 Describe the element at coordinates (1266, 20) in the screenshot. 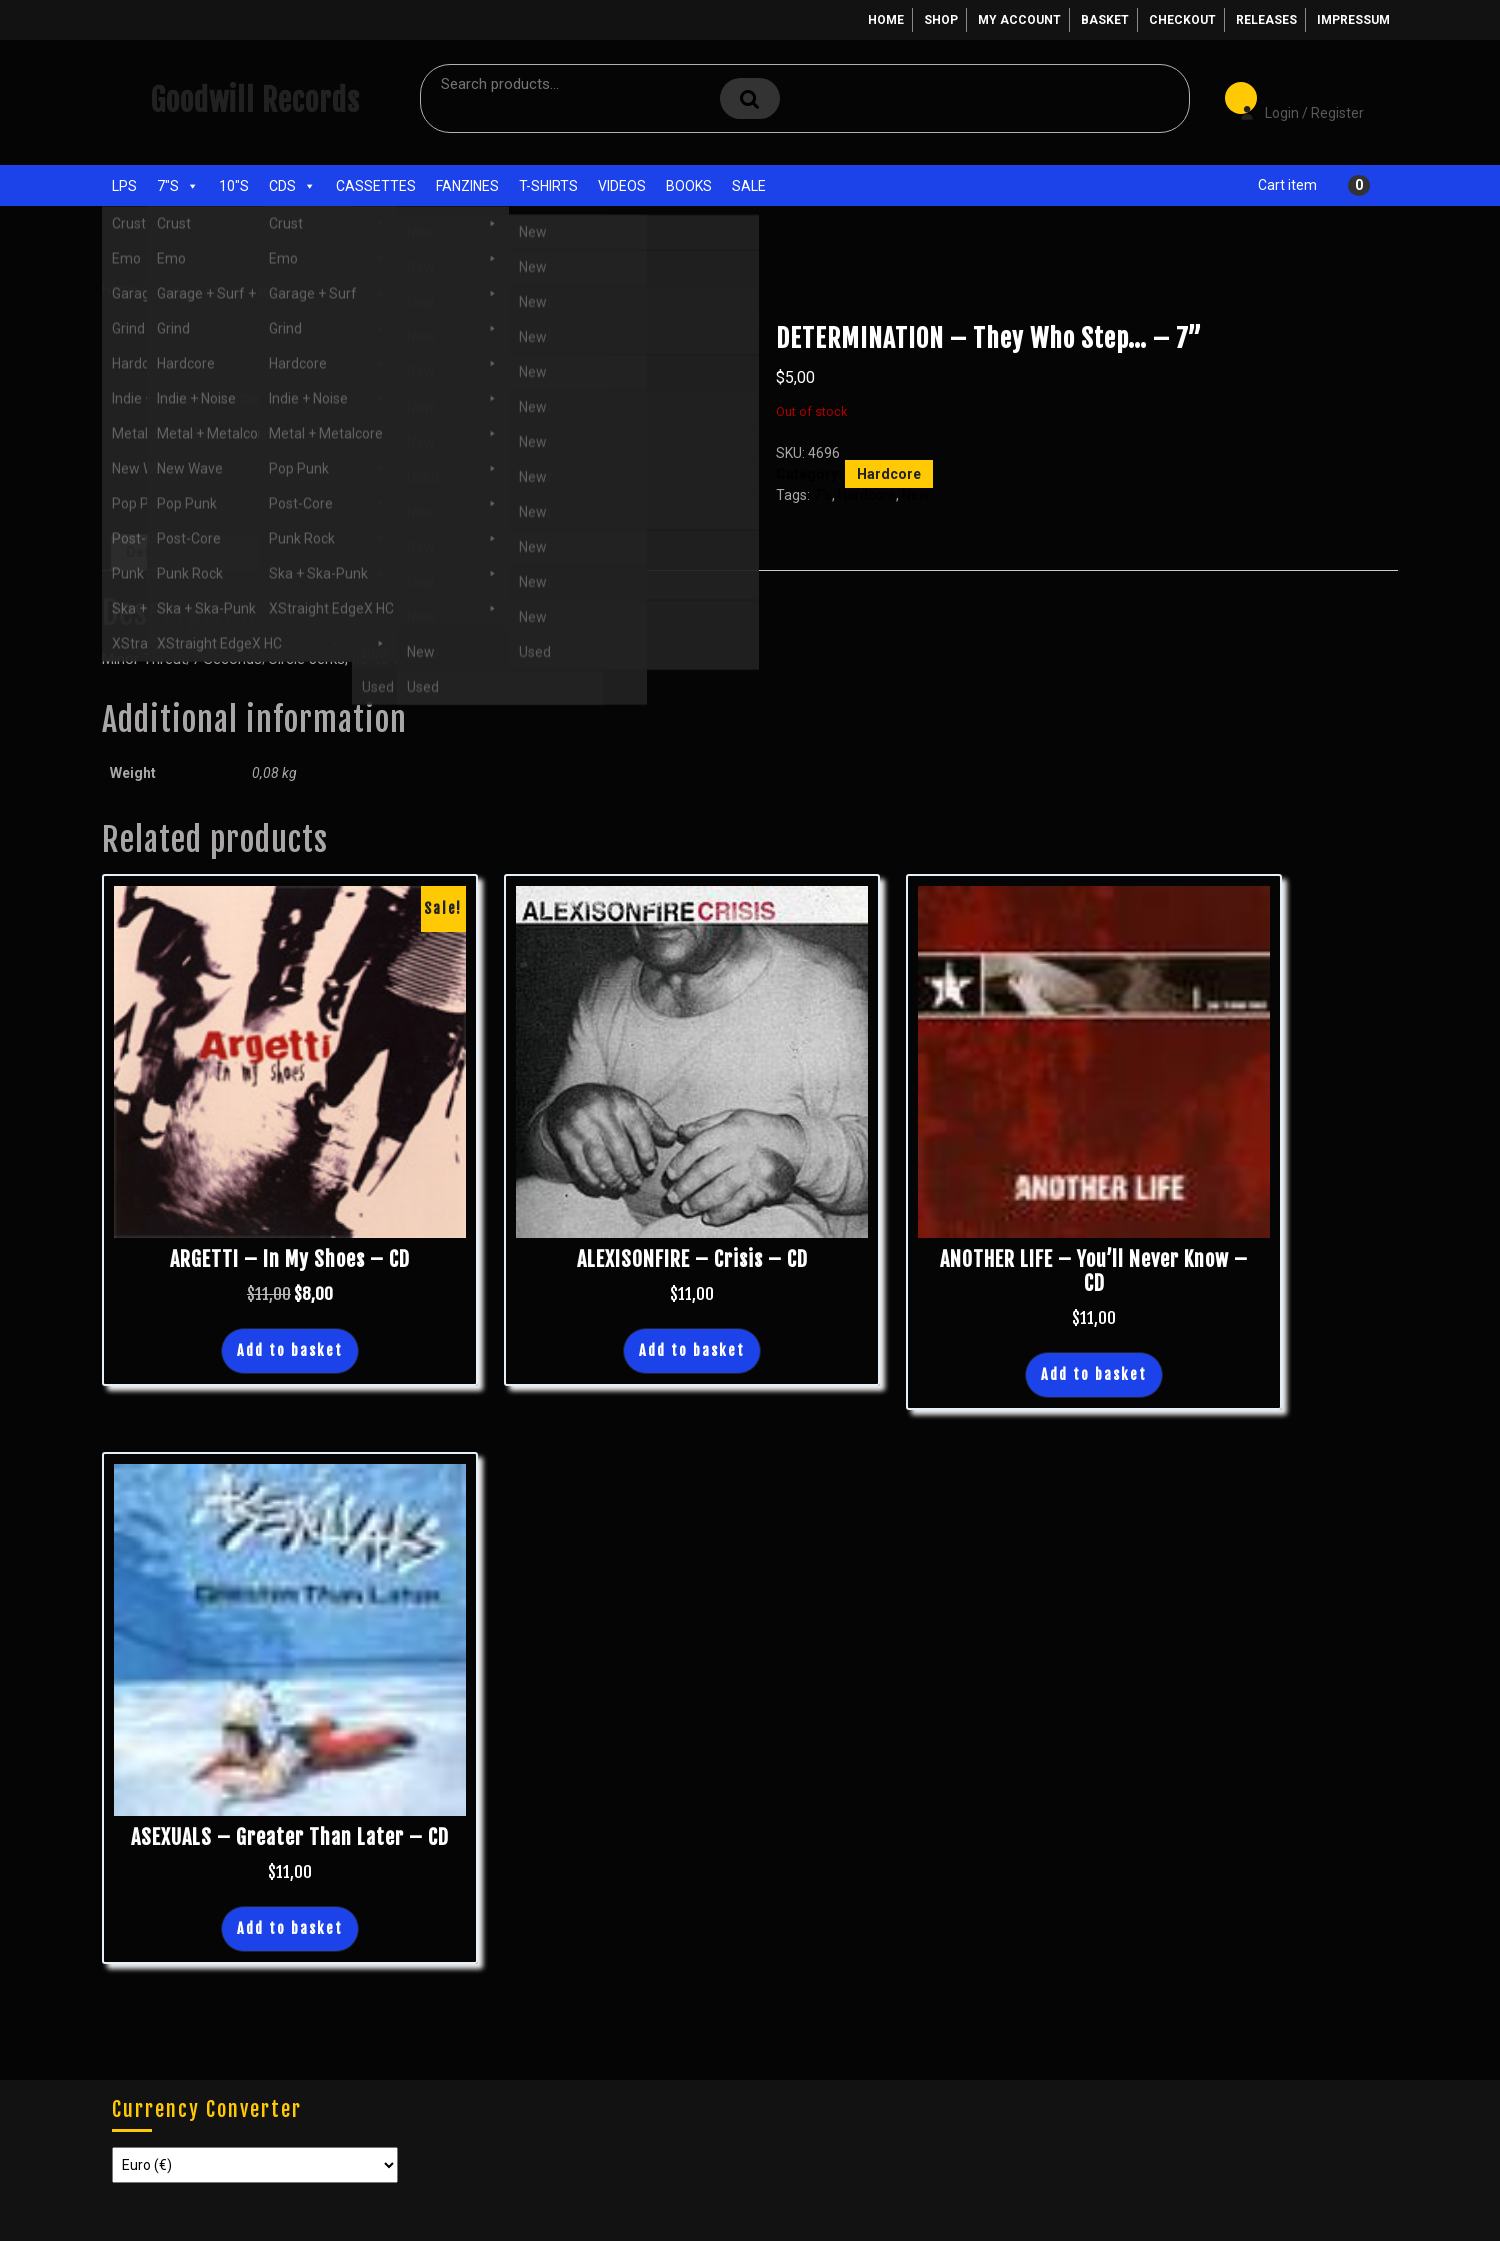

I see `Releases` at that location.